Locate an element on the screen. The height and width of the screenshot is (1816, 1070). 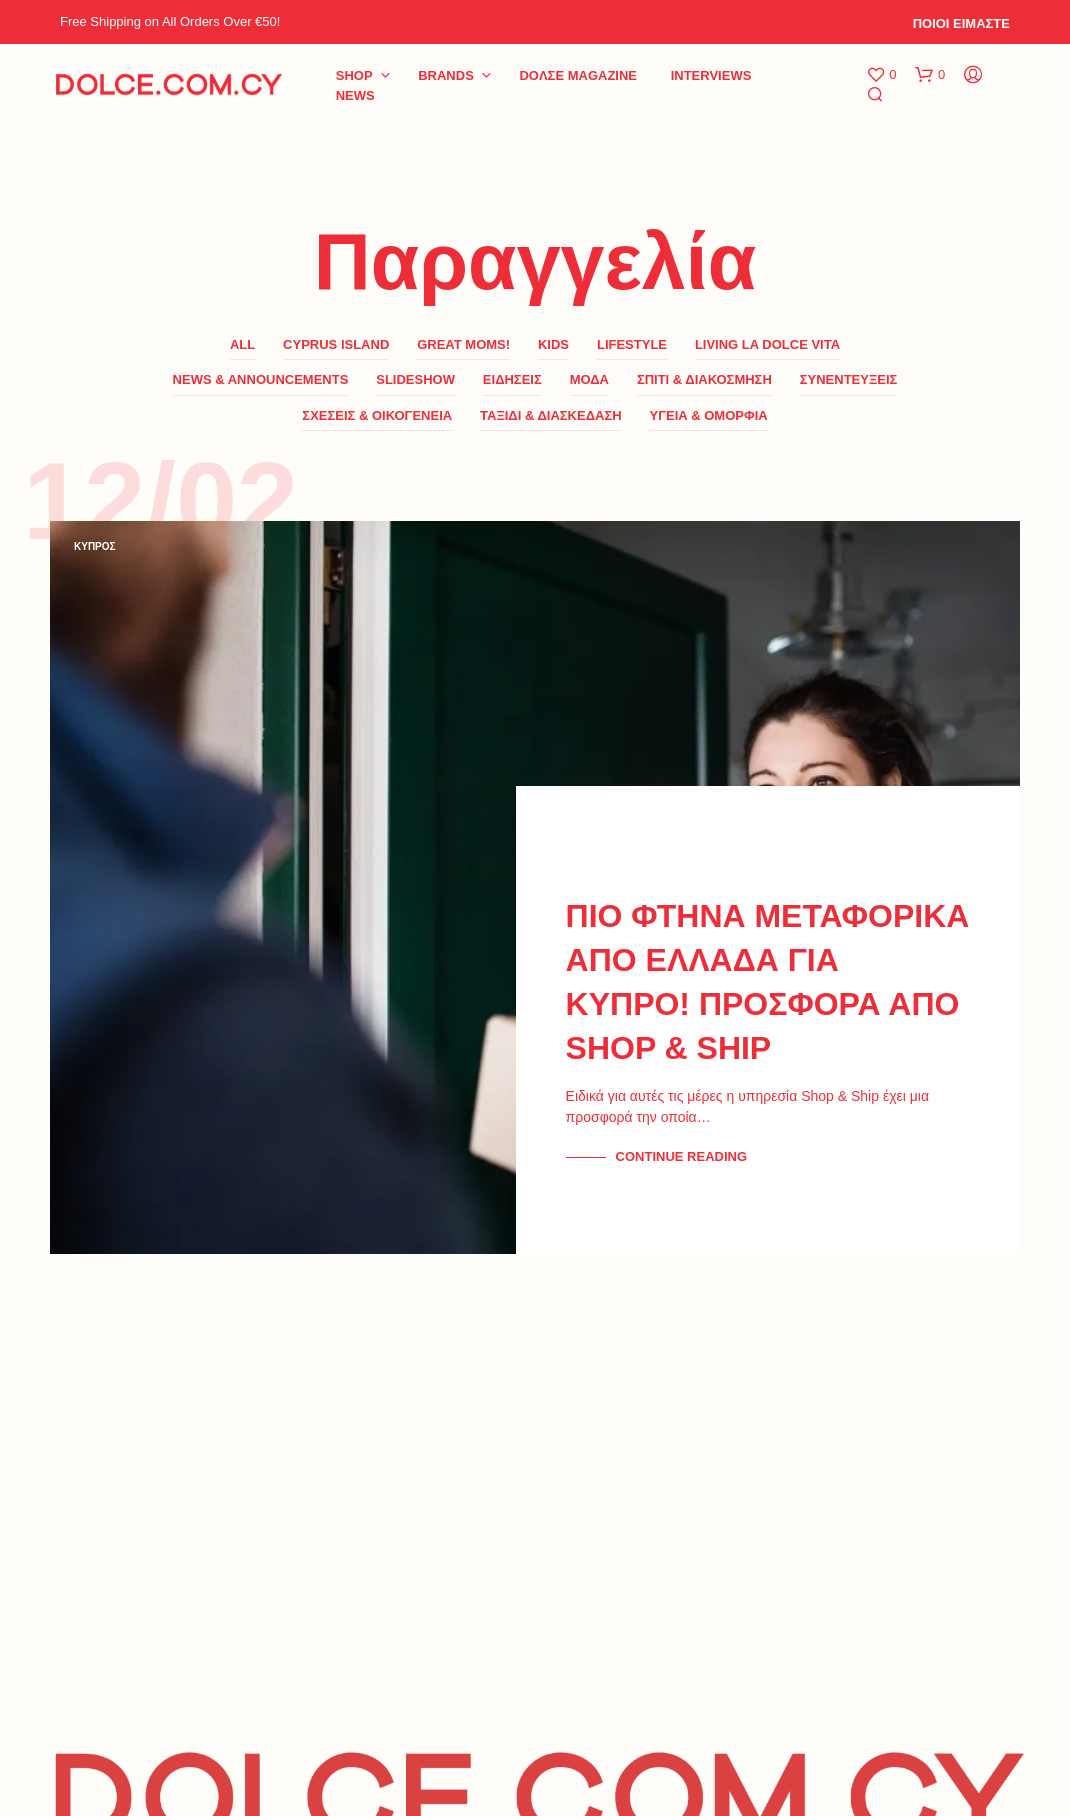
DoΛΣE Magazine is located at coordinates (578, 75).